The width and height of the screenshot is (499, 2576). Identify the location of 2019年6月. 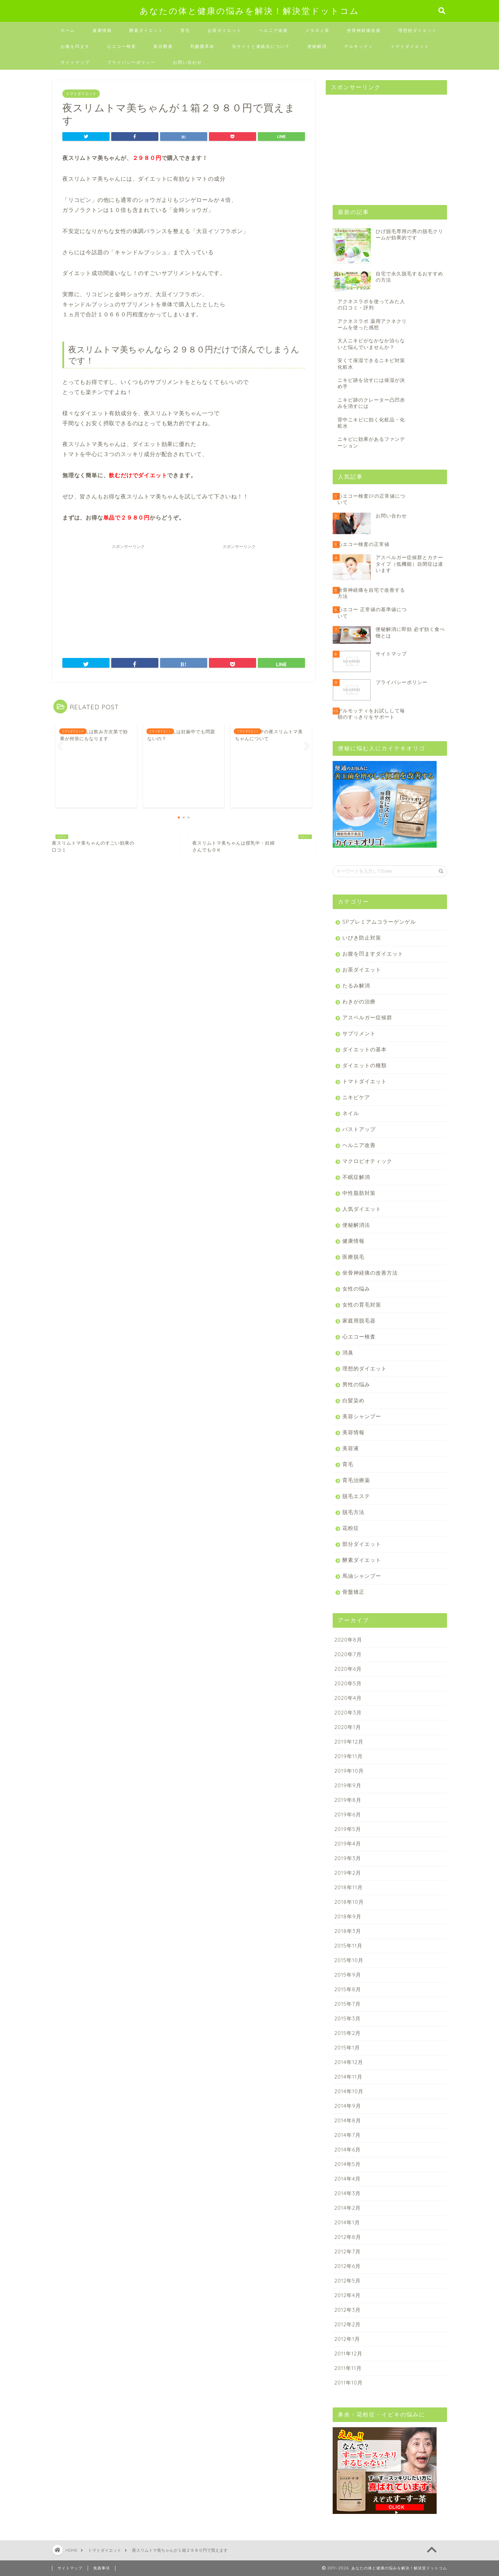
(347, 1814).